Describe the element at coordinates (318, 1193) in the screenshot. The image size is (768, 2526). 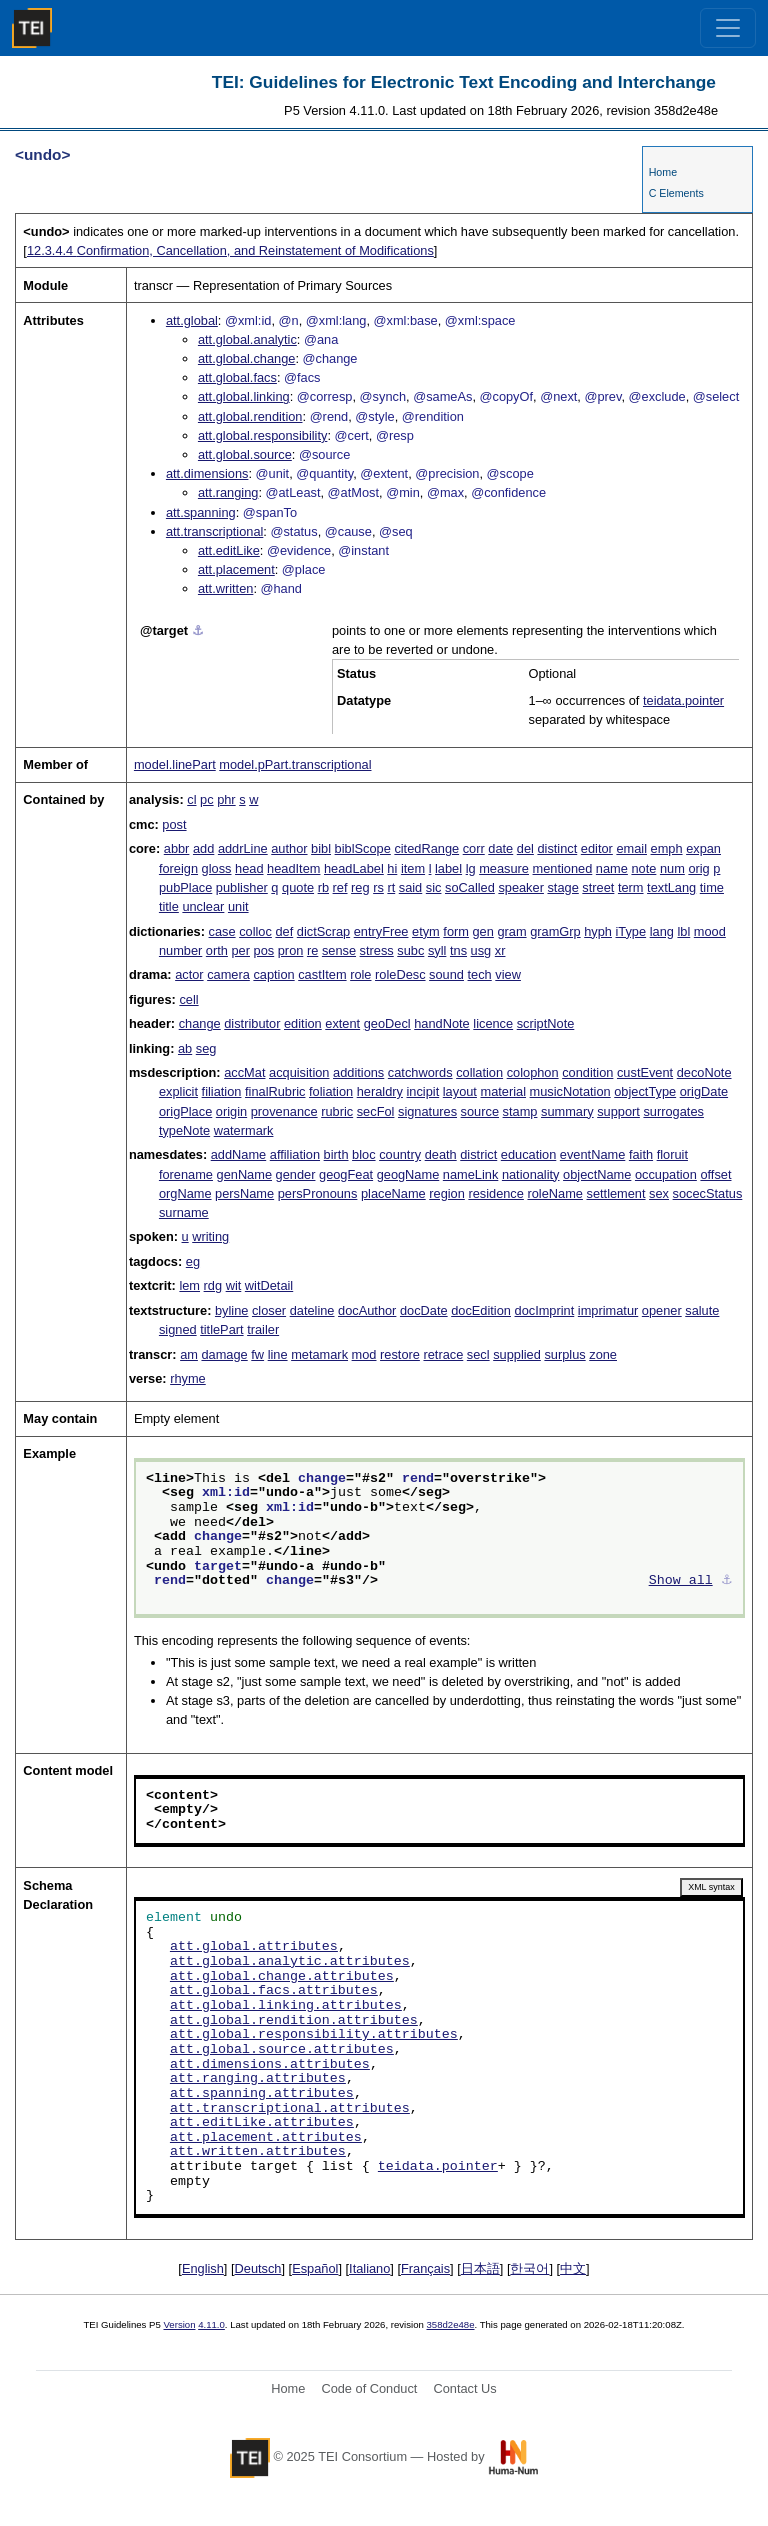
I see `persPronouns` at that location.